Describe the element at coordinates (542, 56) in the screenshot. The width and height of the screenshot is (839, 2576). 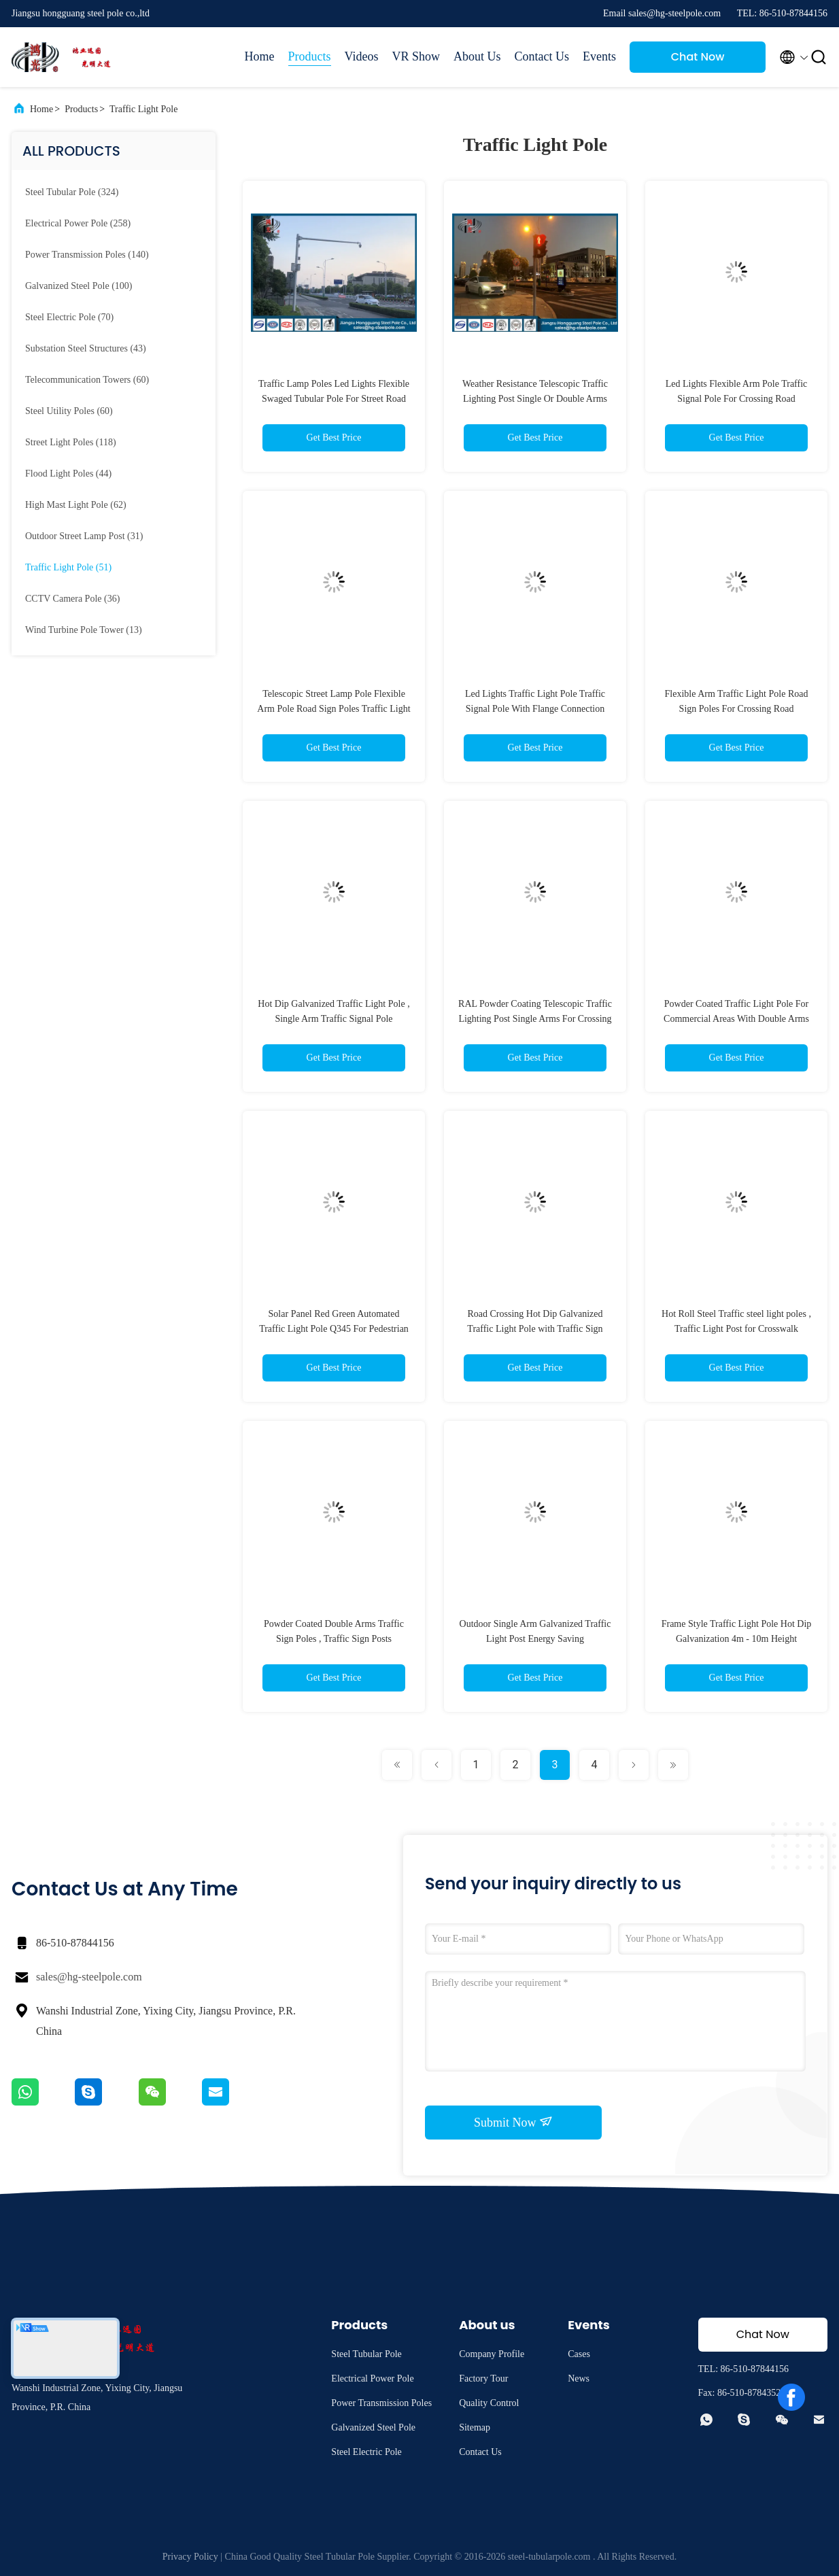
I see `Contact Us` at that location.